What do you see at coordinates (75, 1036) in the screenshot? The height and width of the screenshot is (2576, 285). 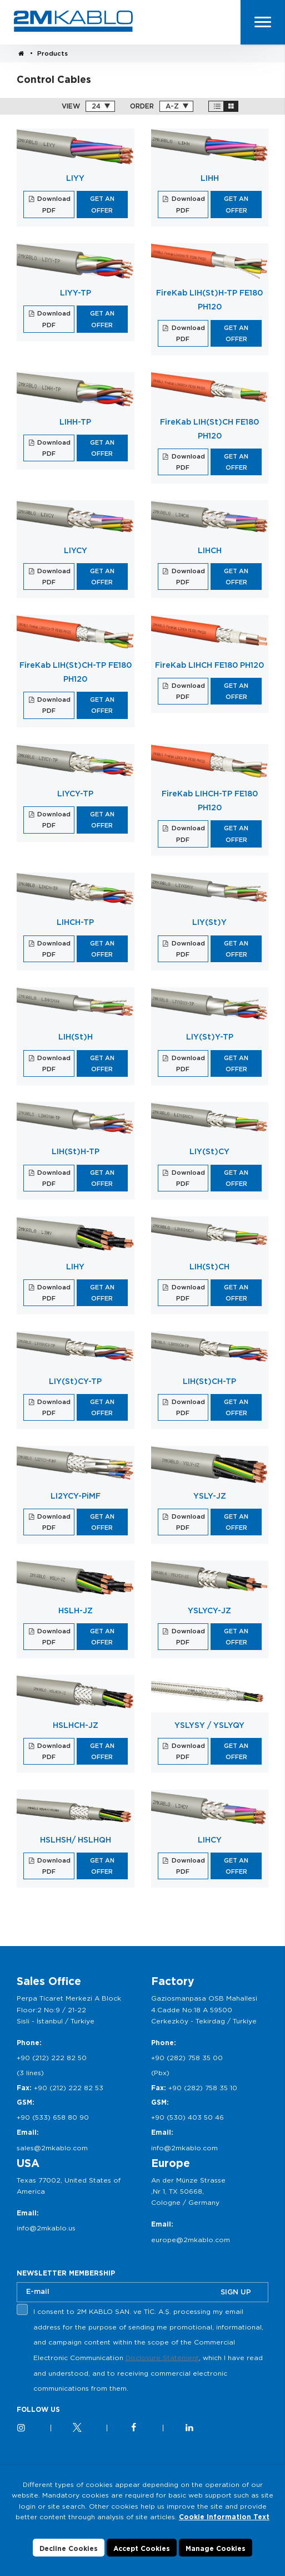 I see `LIH(St)H` at bounding box center [75, 1036].